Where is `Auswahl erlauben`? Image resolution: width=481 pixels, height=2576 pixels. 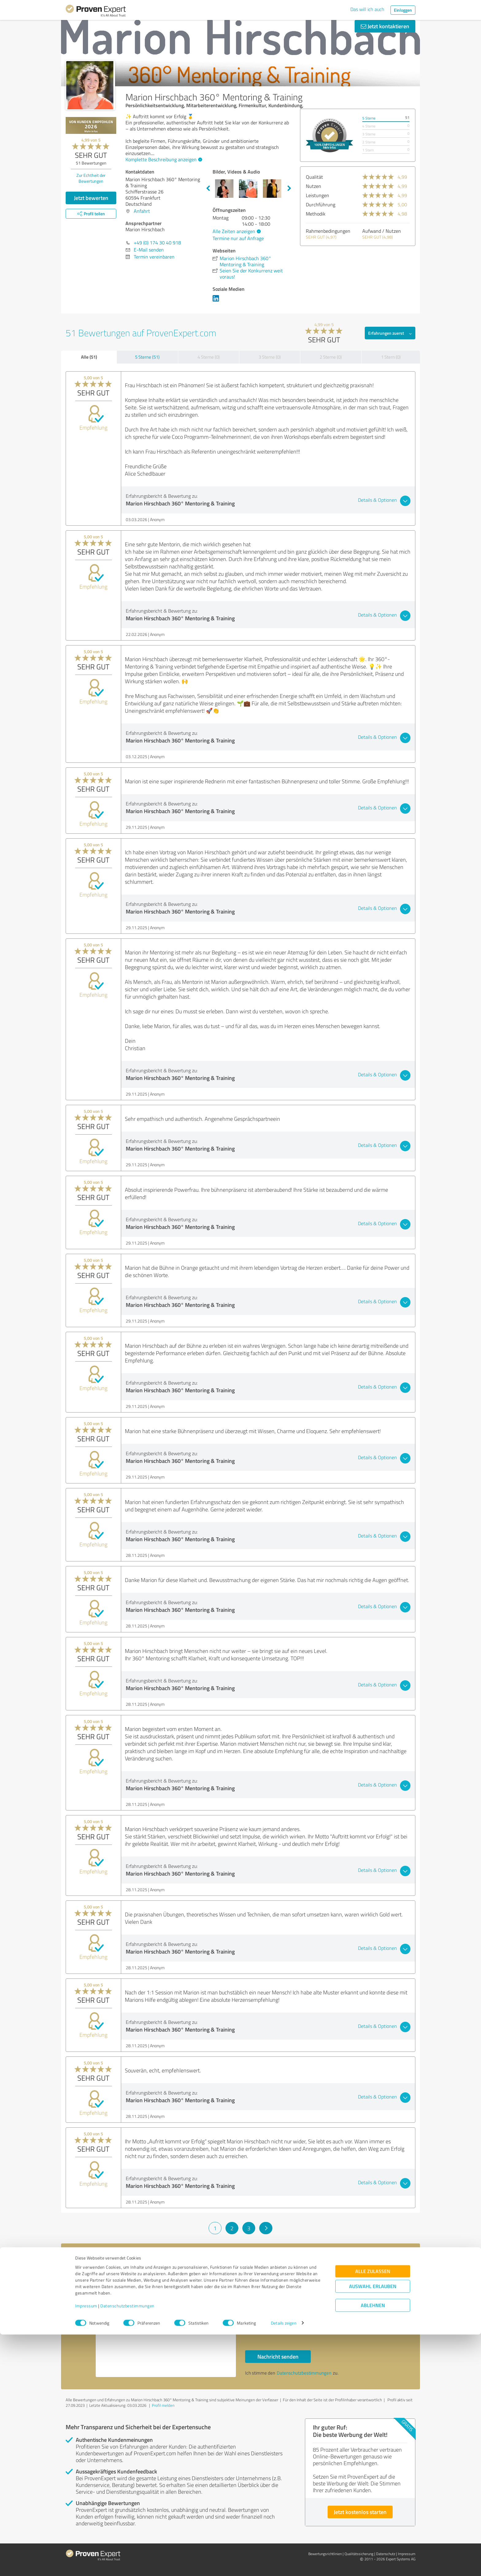
Auswahl erlauben is located at coordinates (372, 2527).